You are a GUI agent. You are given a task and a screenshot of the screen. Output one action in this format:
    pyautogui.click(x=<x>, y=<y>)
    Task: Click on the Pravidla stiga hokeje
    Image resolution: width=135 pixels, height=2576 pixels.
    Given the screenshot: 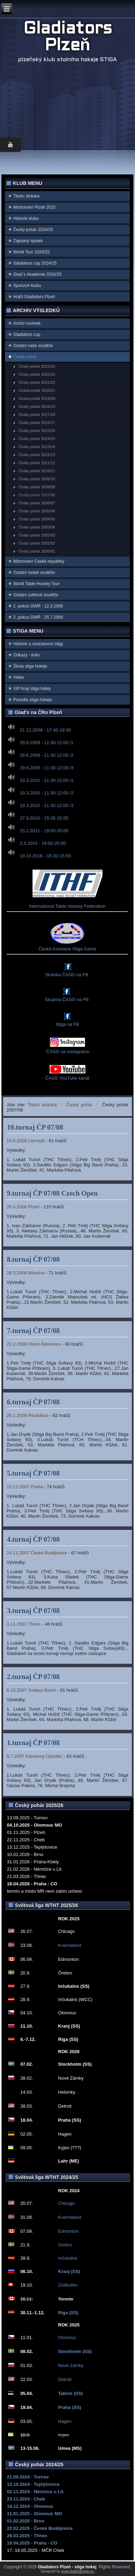 What is the action you would take?
    pyautogui.click(x=32, y=699)
    